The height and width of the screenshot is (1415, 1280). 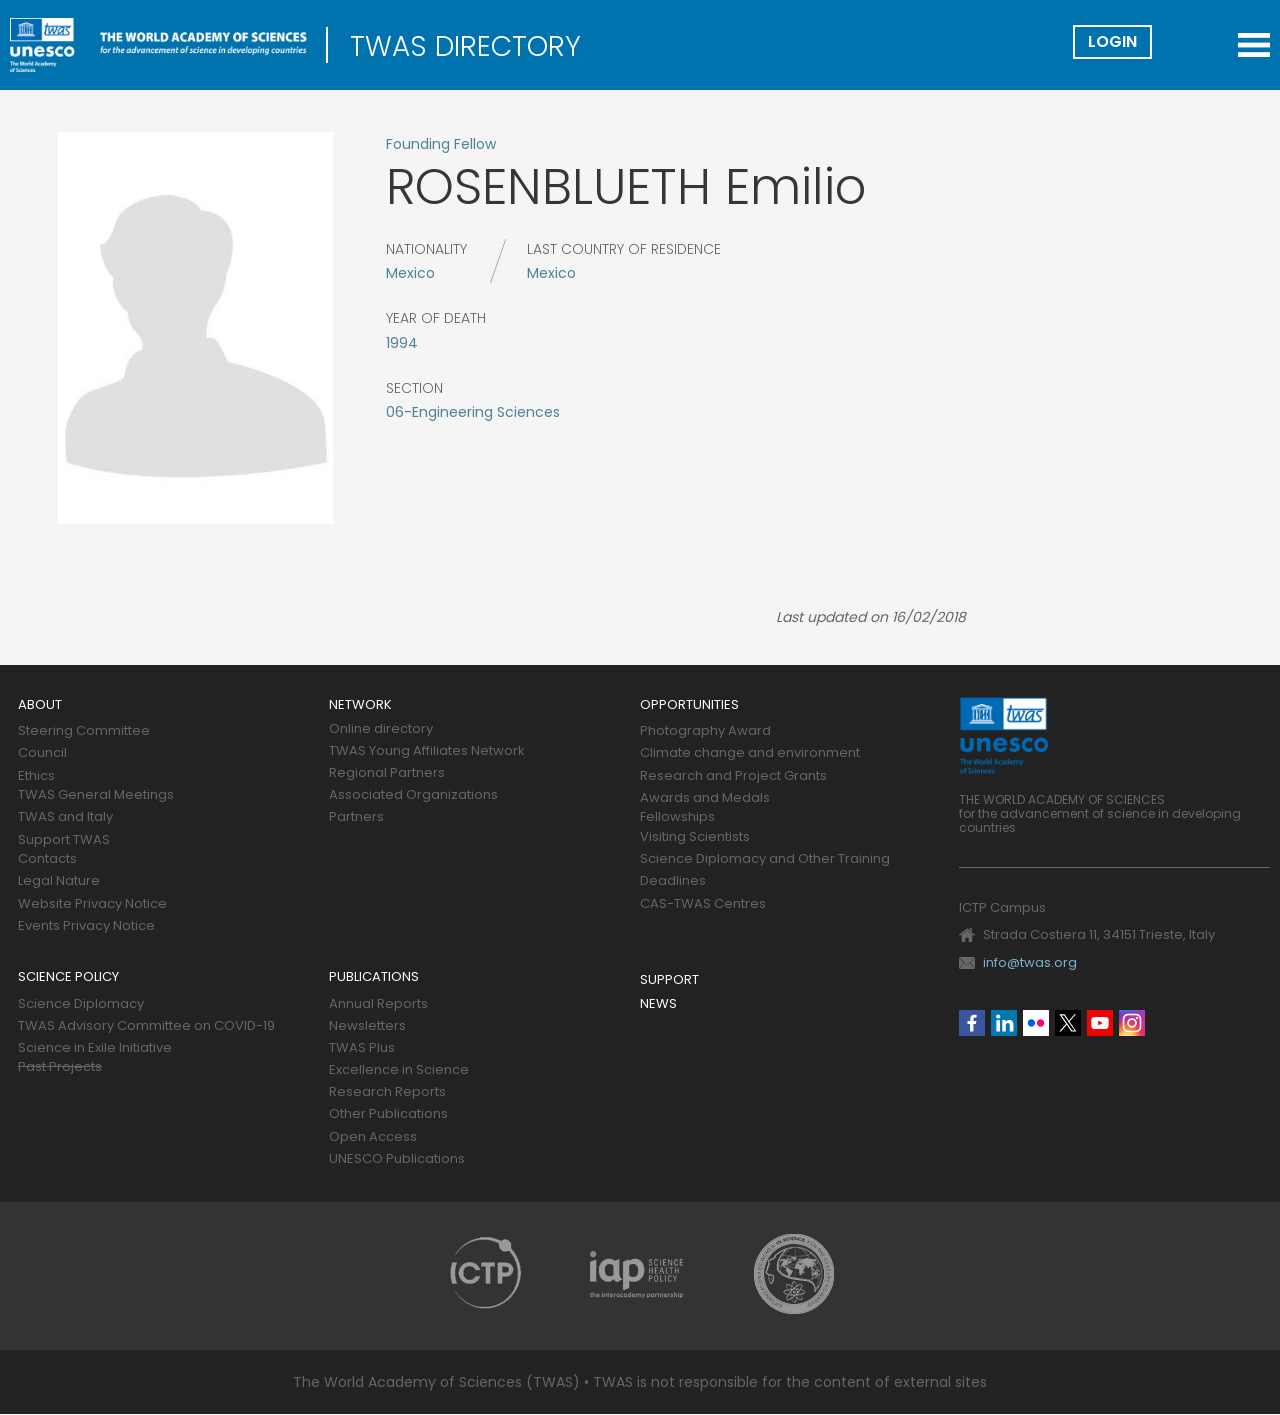 I want to click on Support, so click(x=669, y=980).